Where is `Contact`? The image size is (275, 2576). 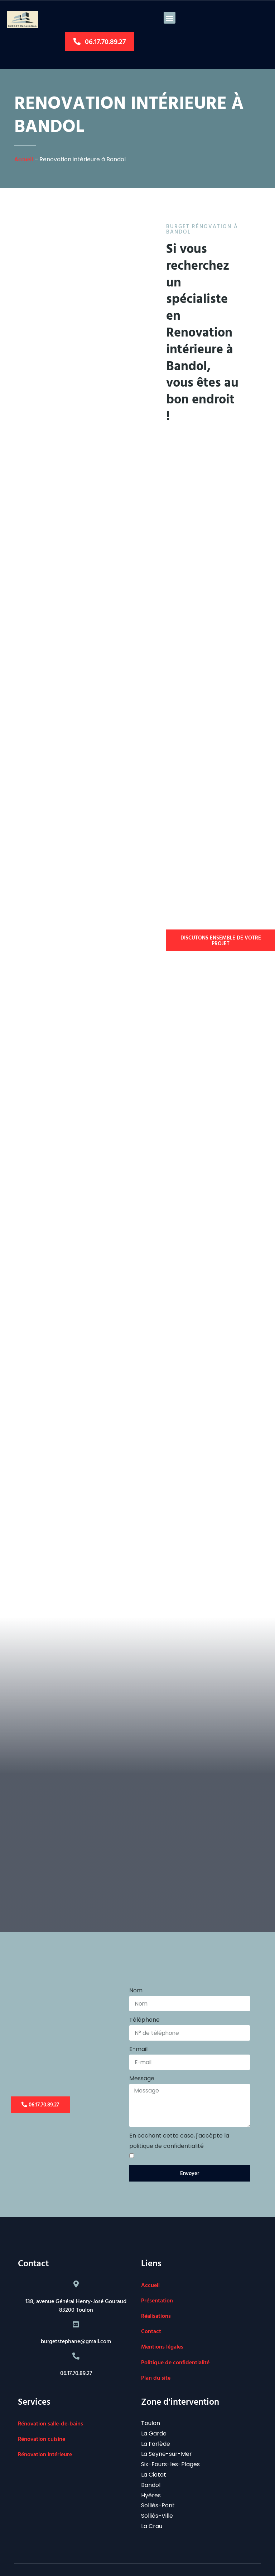 Contact is located at coordinates (151, 2315).